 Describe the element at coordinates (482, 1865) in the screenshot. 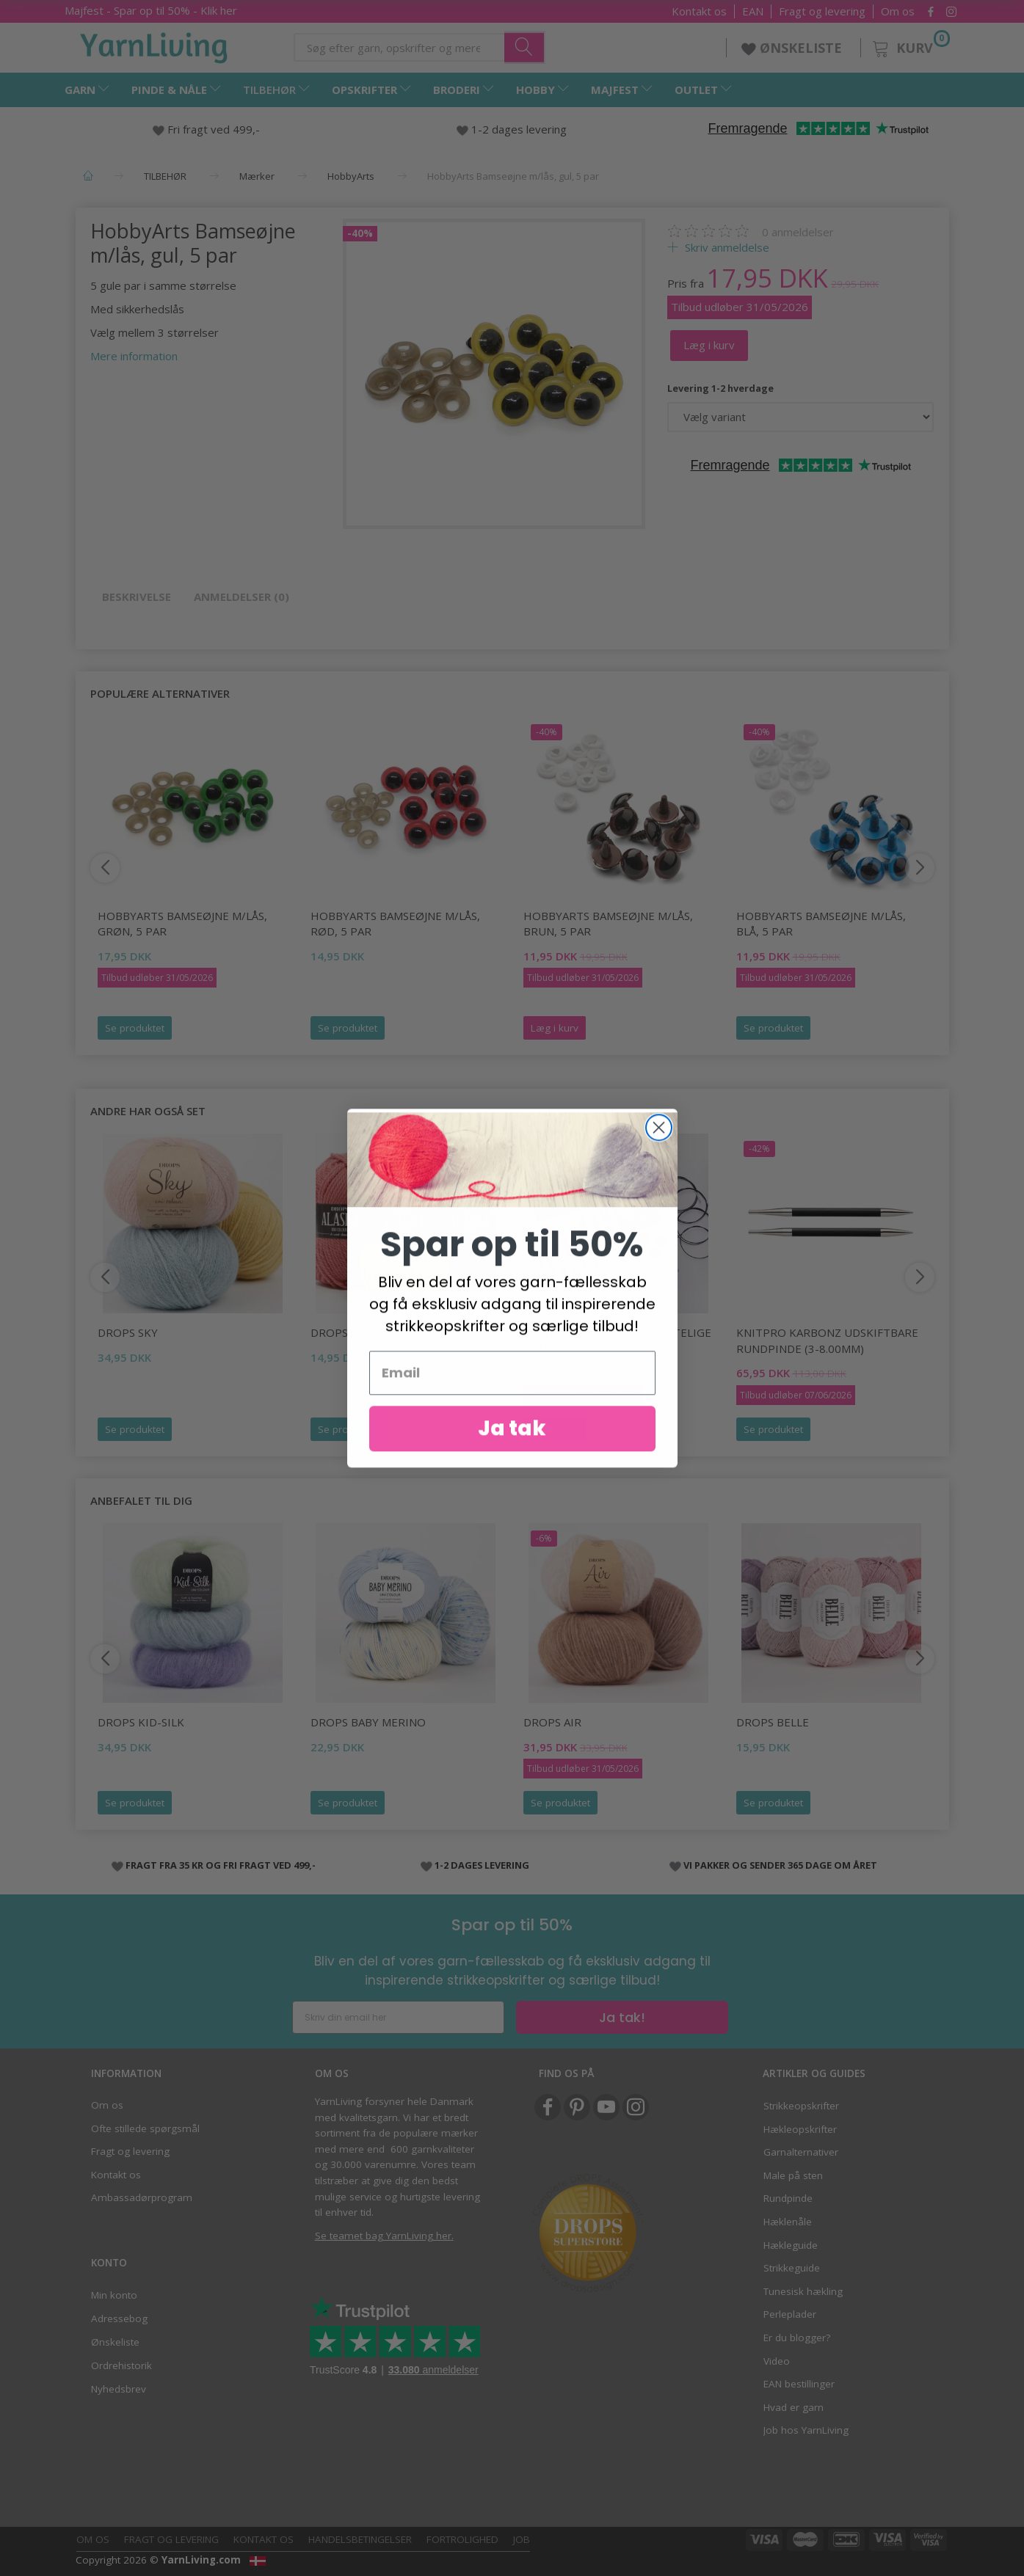

I see `1-2 DAGES LEVERING` at that location.